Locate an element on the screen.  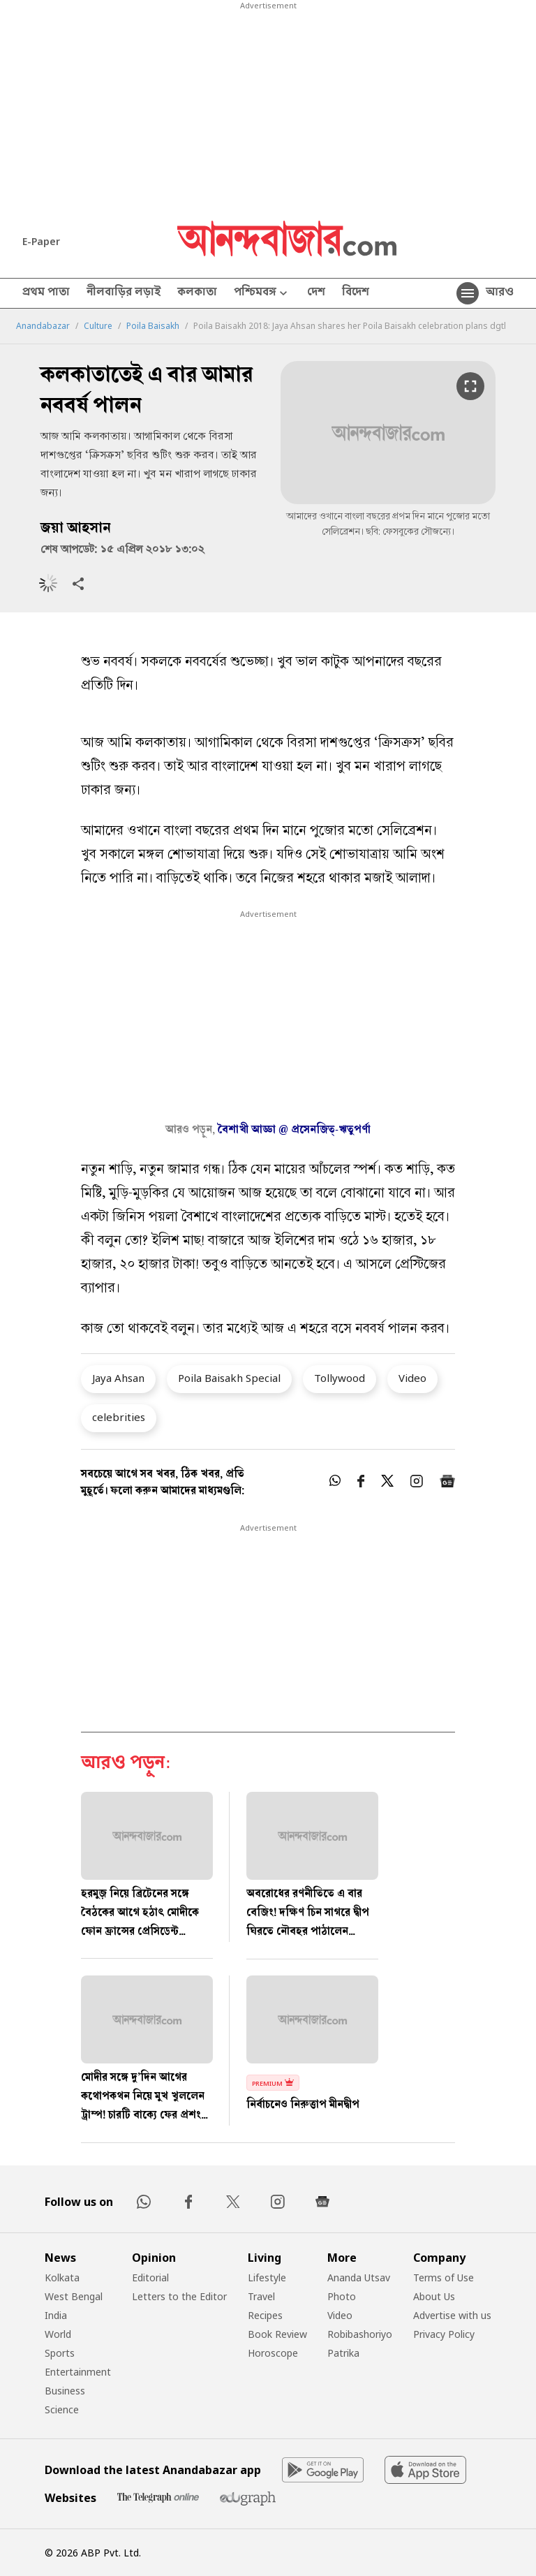
About Us is located at coordinates (434, 2296).